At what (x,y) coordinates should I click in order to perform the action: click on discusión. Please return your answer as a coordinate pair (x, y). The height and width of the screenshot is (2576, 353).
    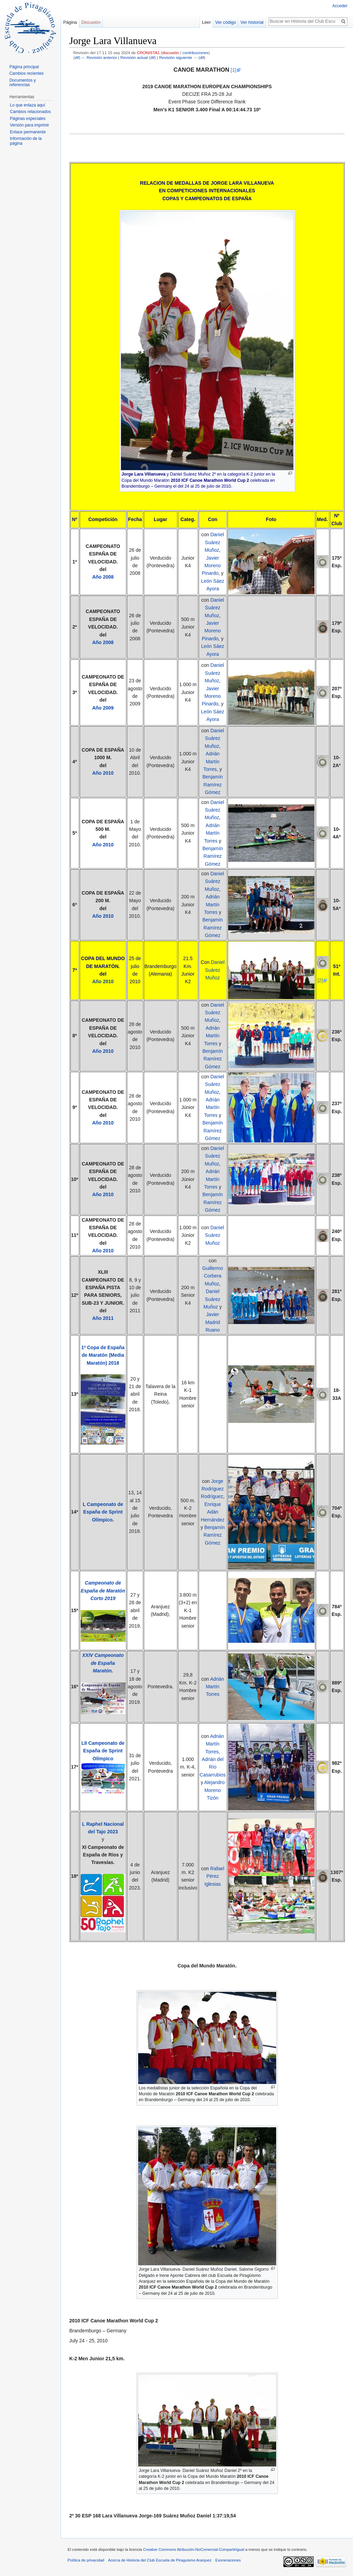
    Looking at the image, I should click on (170, 52).